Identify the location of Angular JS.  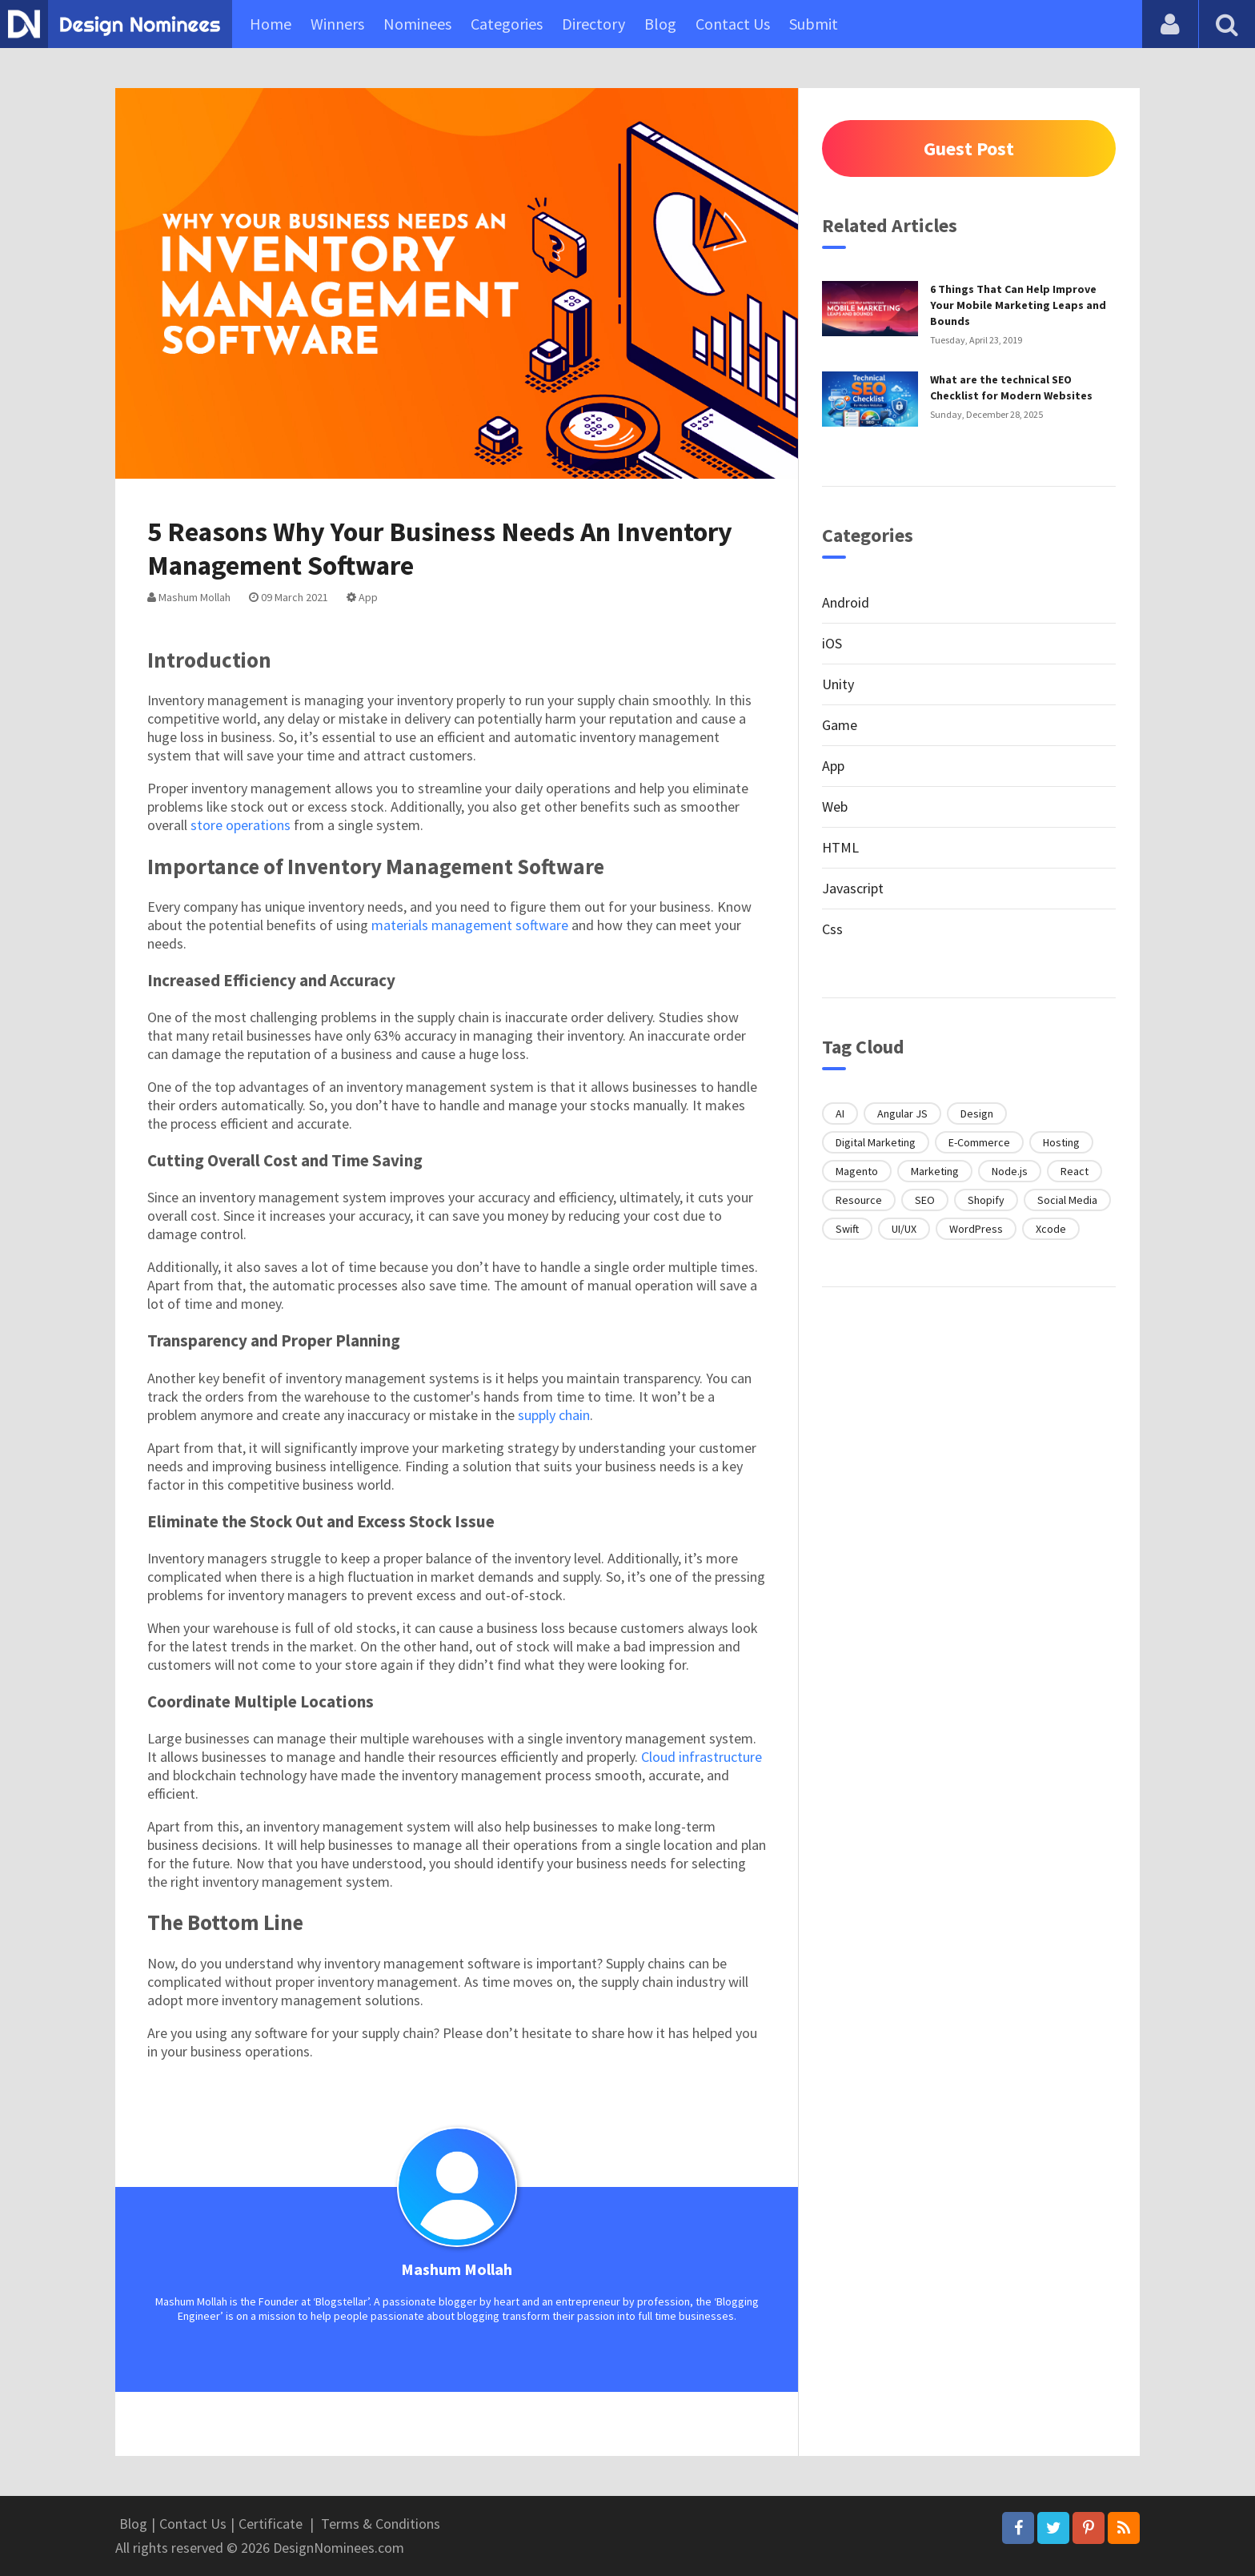
(902, 1113).